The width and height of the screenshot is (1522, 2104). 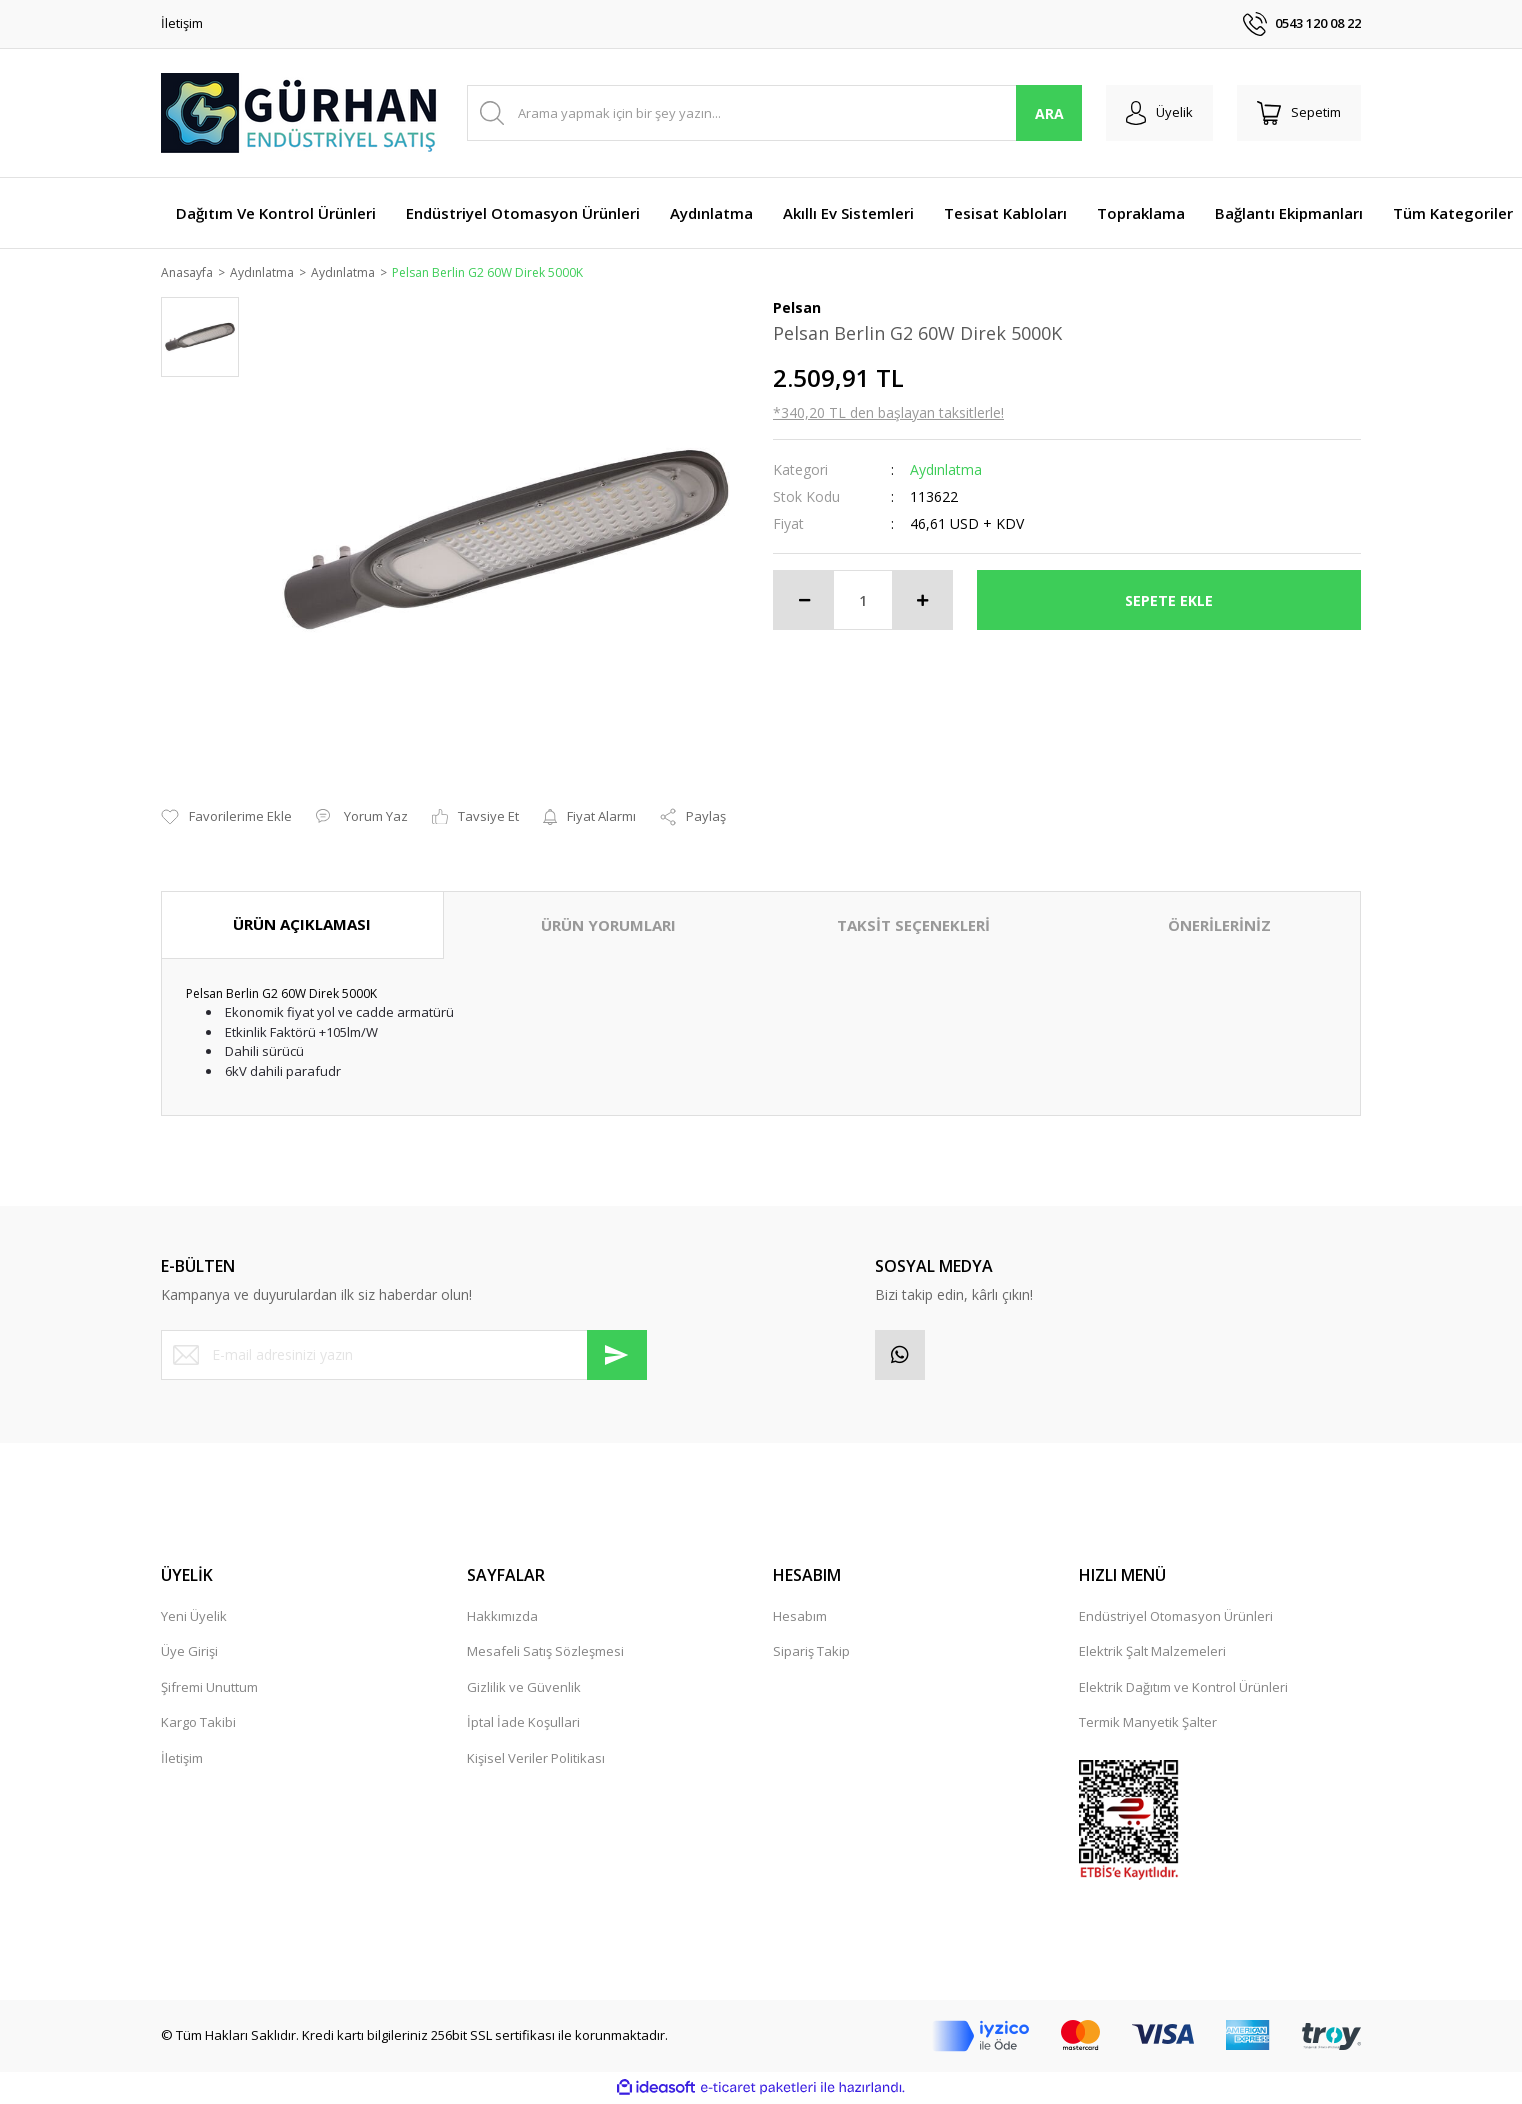 What do you see at coordinates (913, 927) in the screenshot?
I see `TAKSİT SEÇENEKLERİ` at bounding box center [913, 927].